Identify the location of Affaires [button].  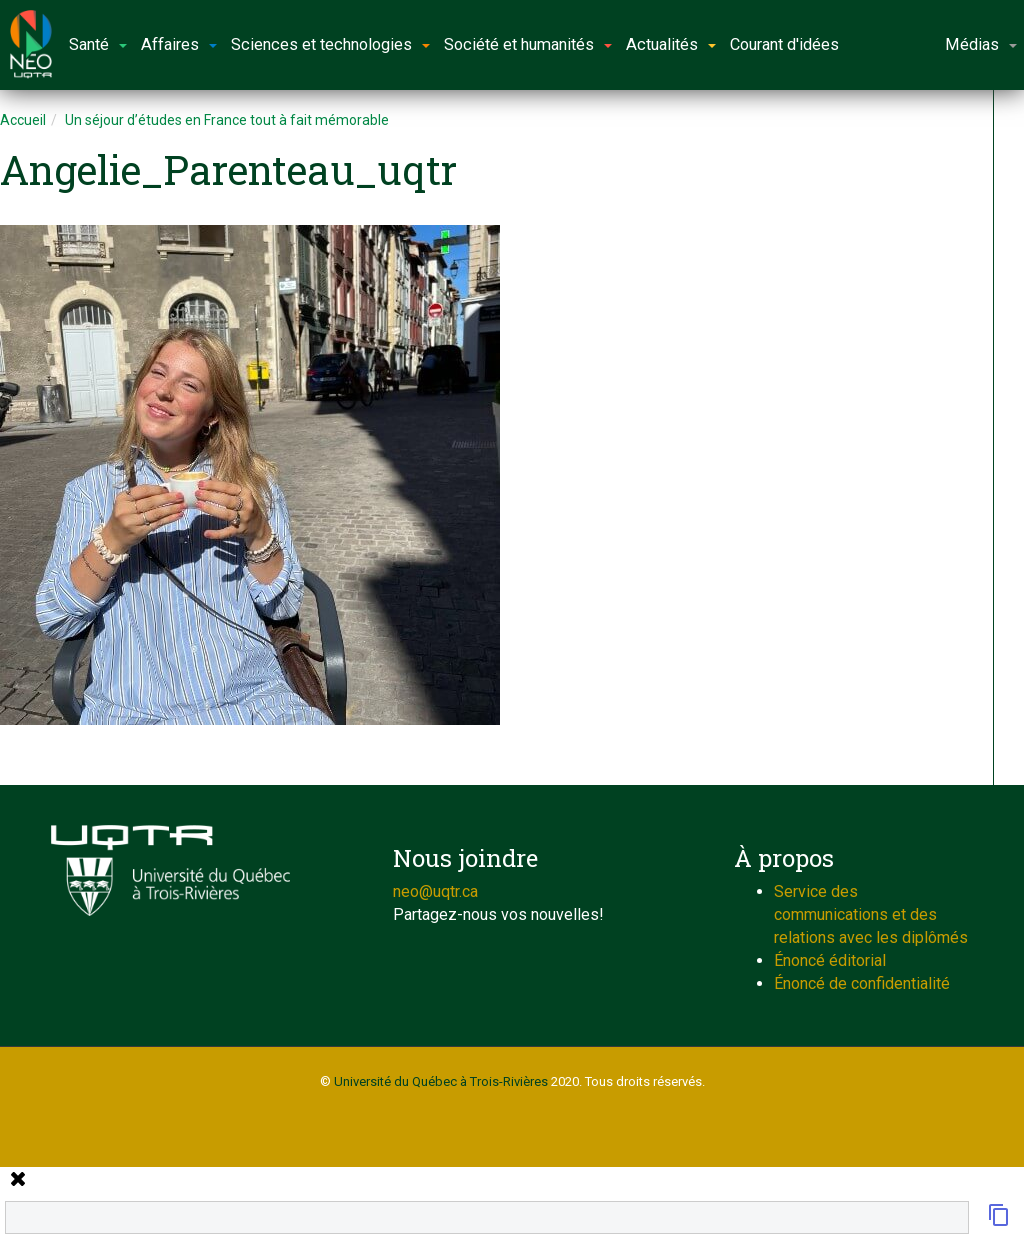
(179, 44).